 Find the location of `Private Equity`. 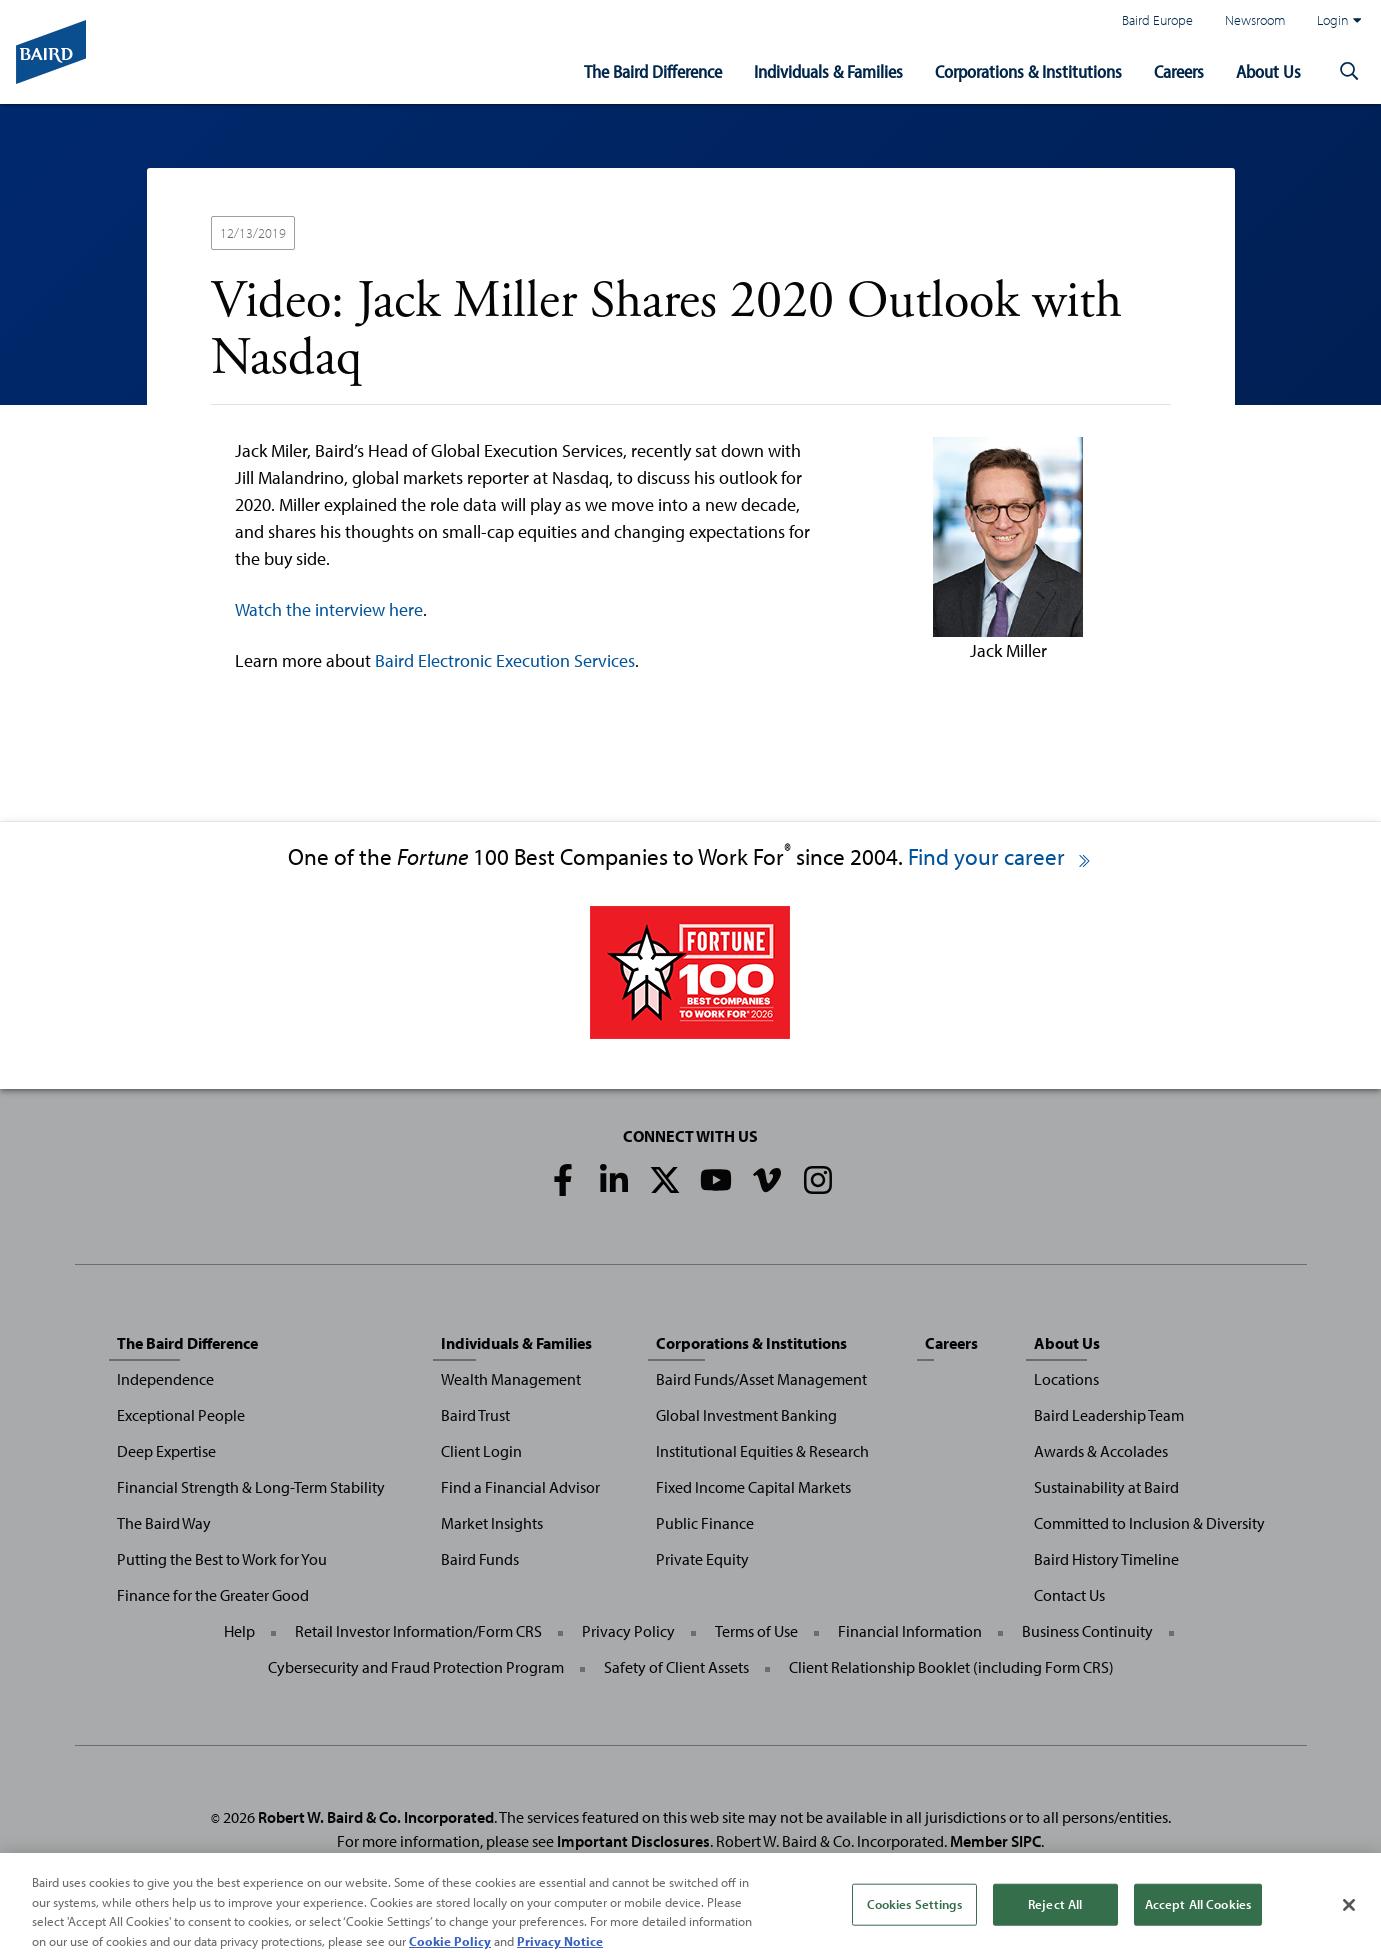

Private Equity is located at coordinates (702, 1559).